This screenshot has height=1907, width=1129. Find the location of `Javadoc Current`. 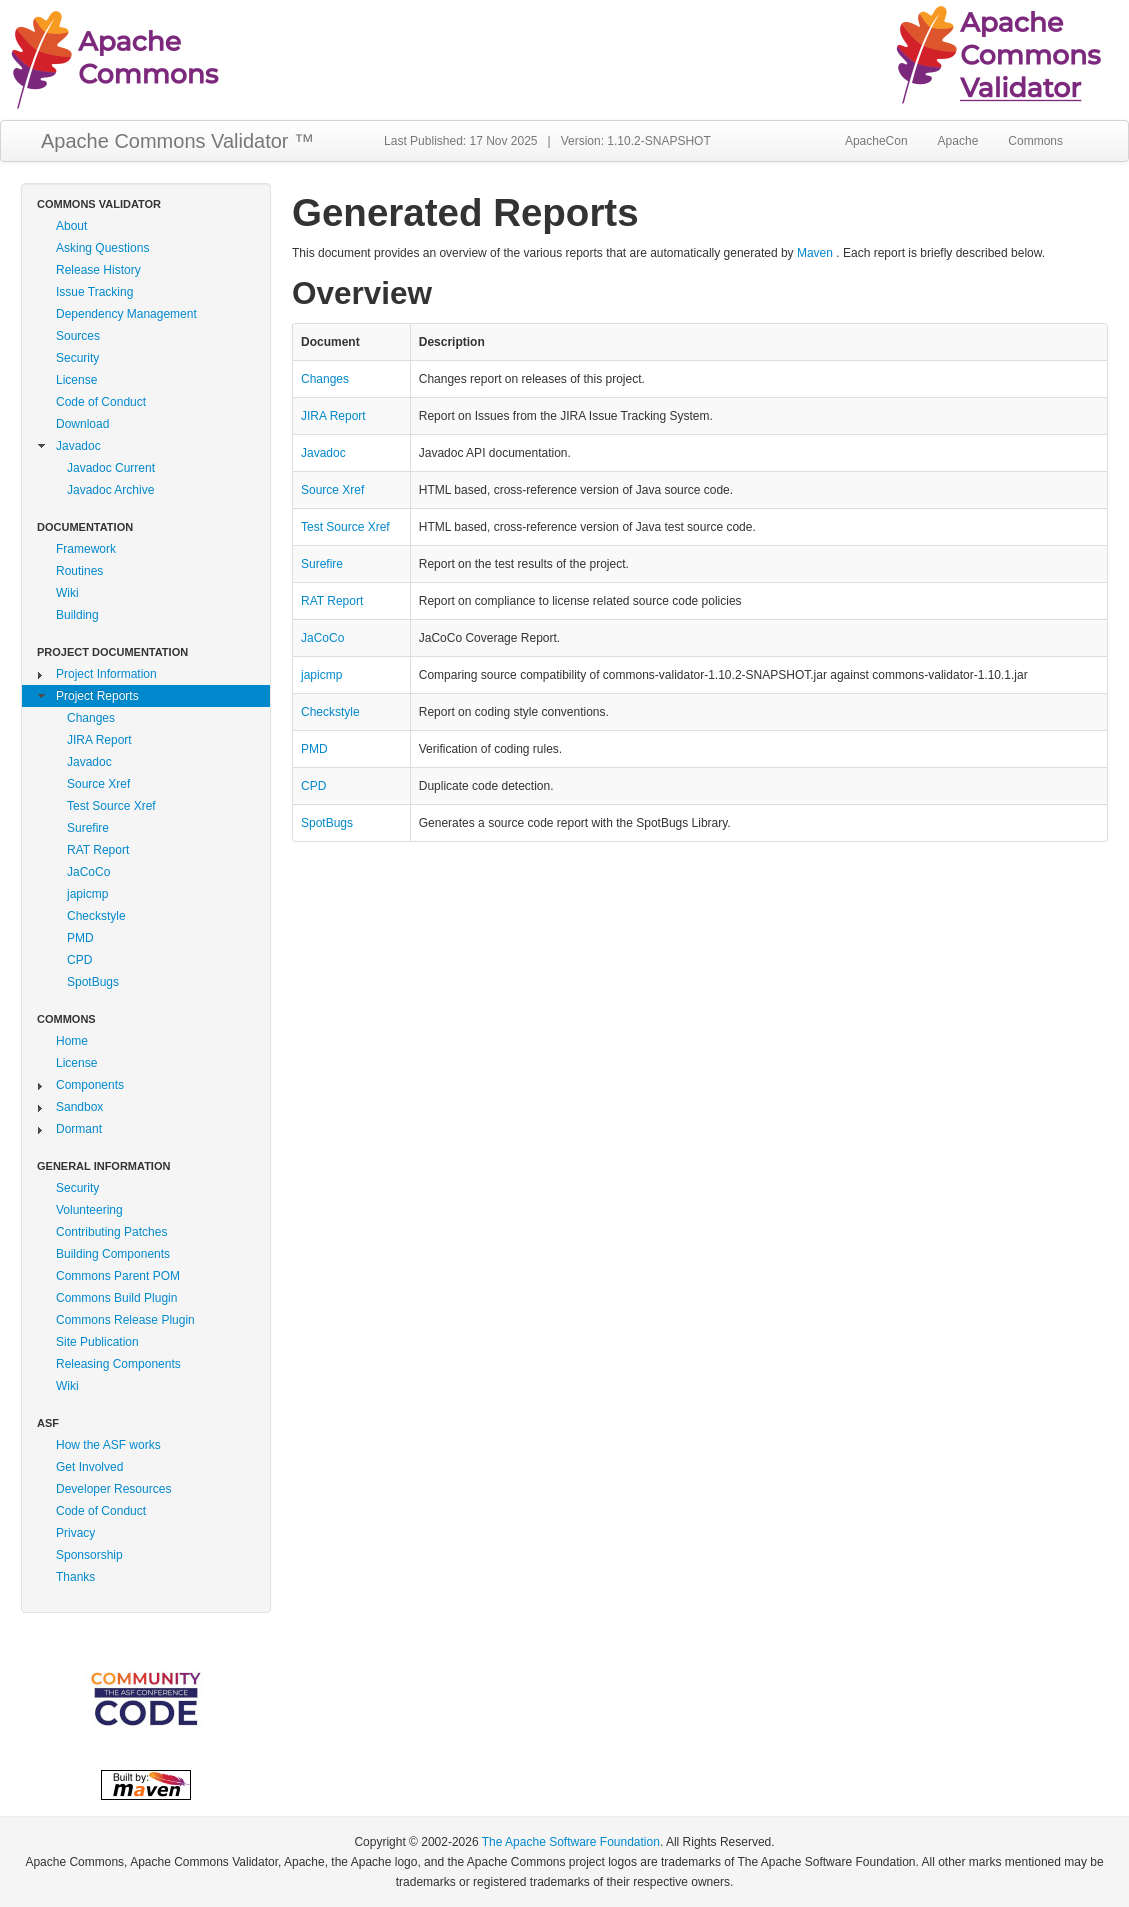

Javadoc Current is located at coordinates (111, 468).